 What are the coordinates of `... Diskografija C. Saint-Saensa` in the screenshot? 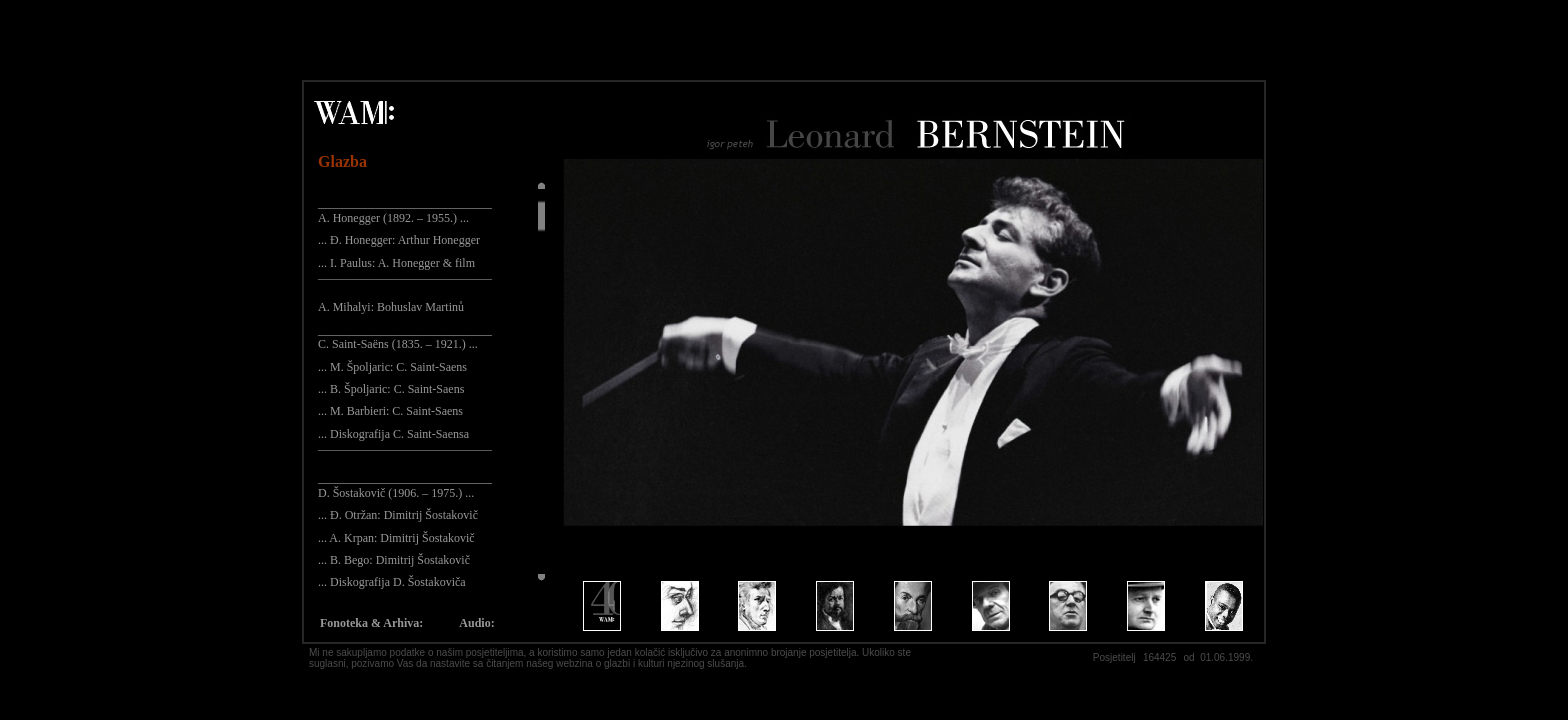 It's located at (393, 434).